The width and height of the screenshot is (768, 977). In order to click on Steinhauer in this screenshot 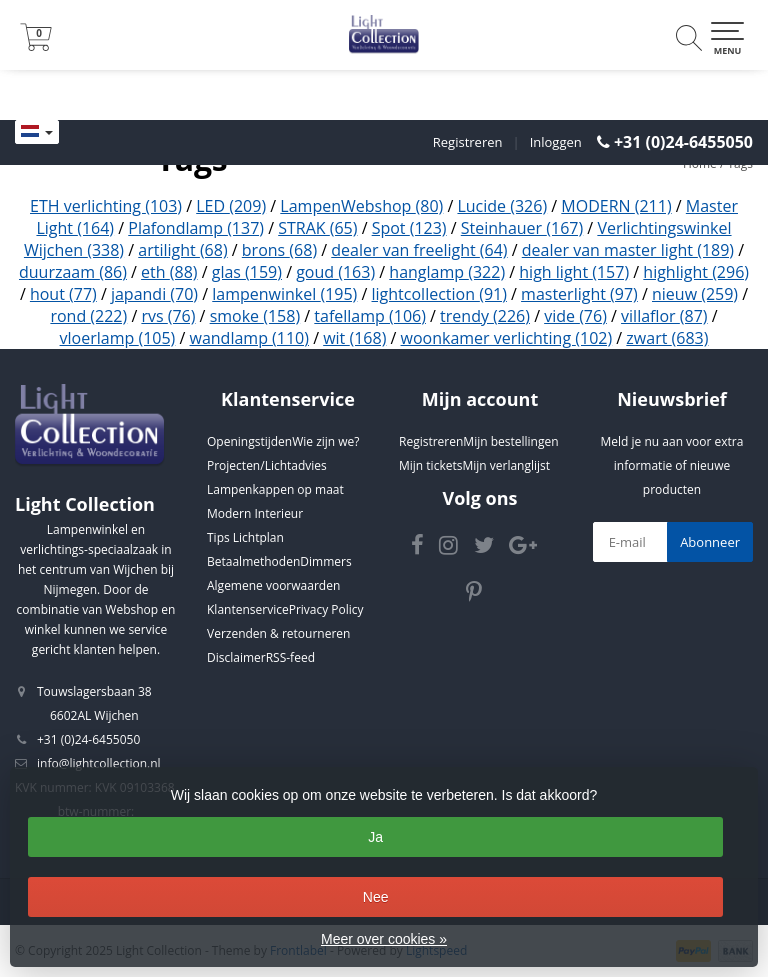, I will do `click(522, 228)`.